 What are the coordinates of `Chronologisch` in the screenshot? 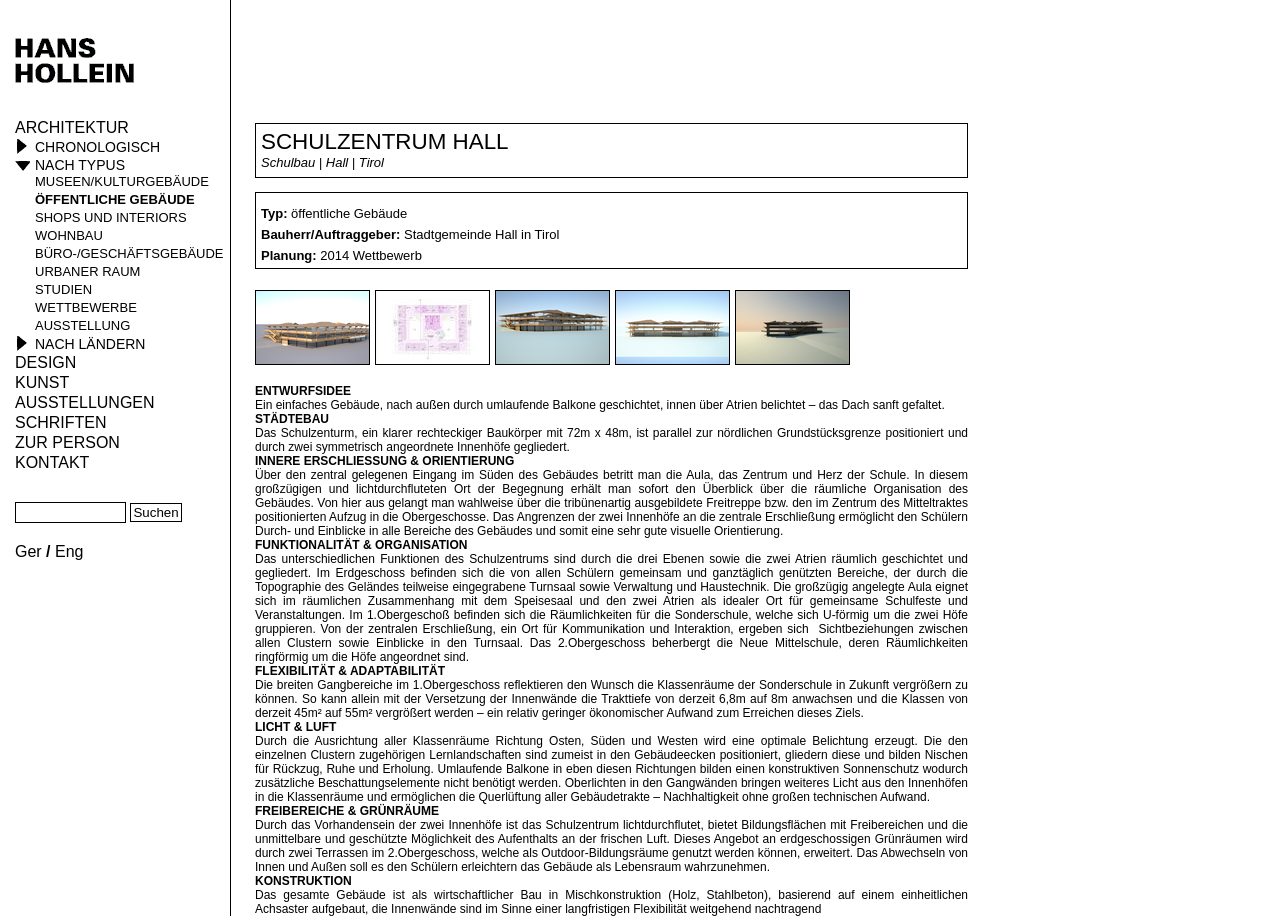 It's located at (97, 147).